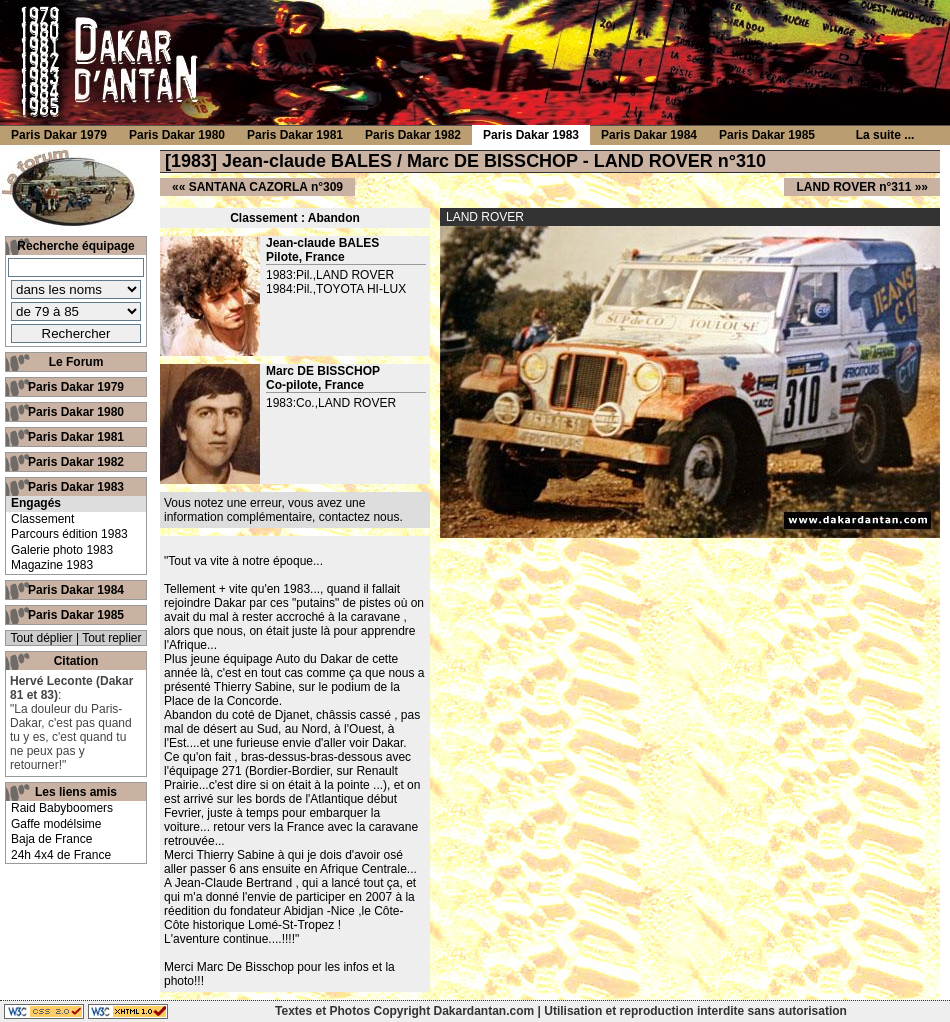 The height and width of the screenshot is (1022, 950). I want to click on Recherche équipage, so click(75, 246).